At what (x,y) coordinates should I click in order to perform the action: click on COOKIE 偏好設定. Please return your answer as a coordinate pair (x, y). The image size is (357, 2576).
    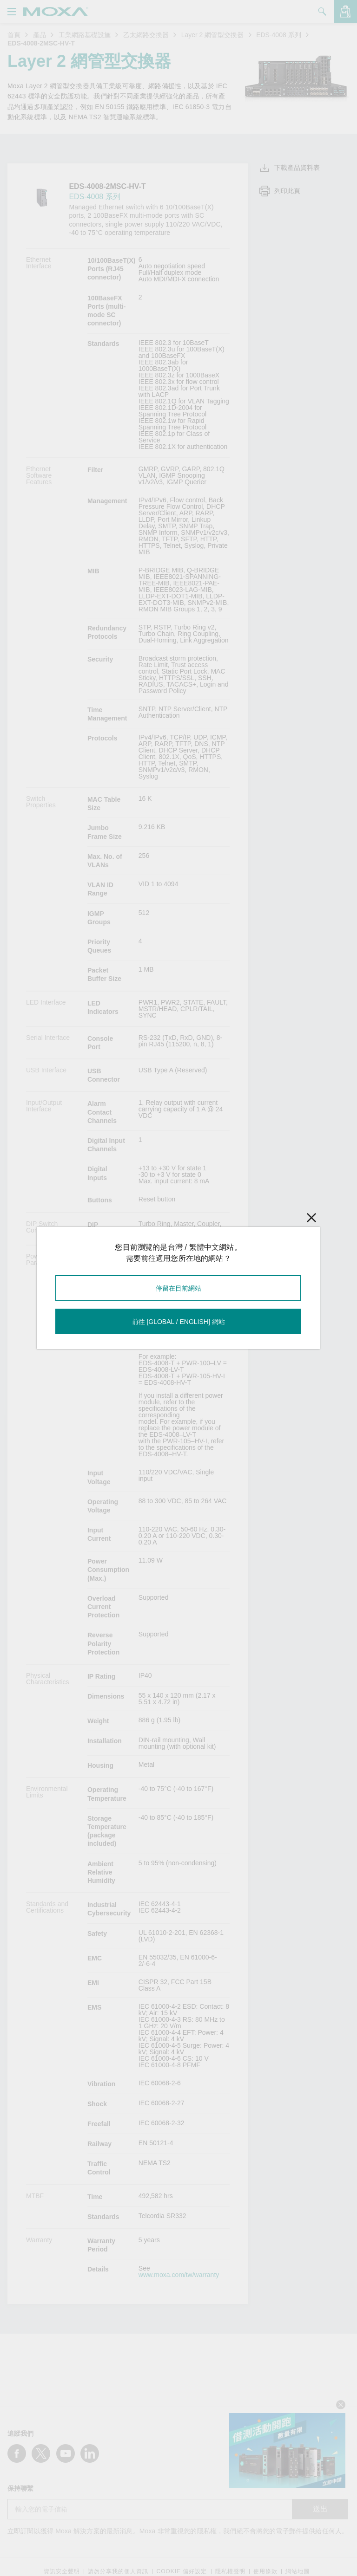
    Looking at the image, I should click on (181, 2571).